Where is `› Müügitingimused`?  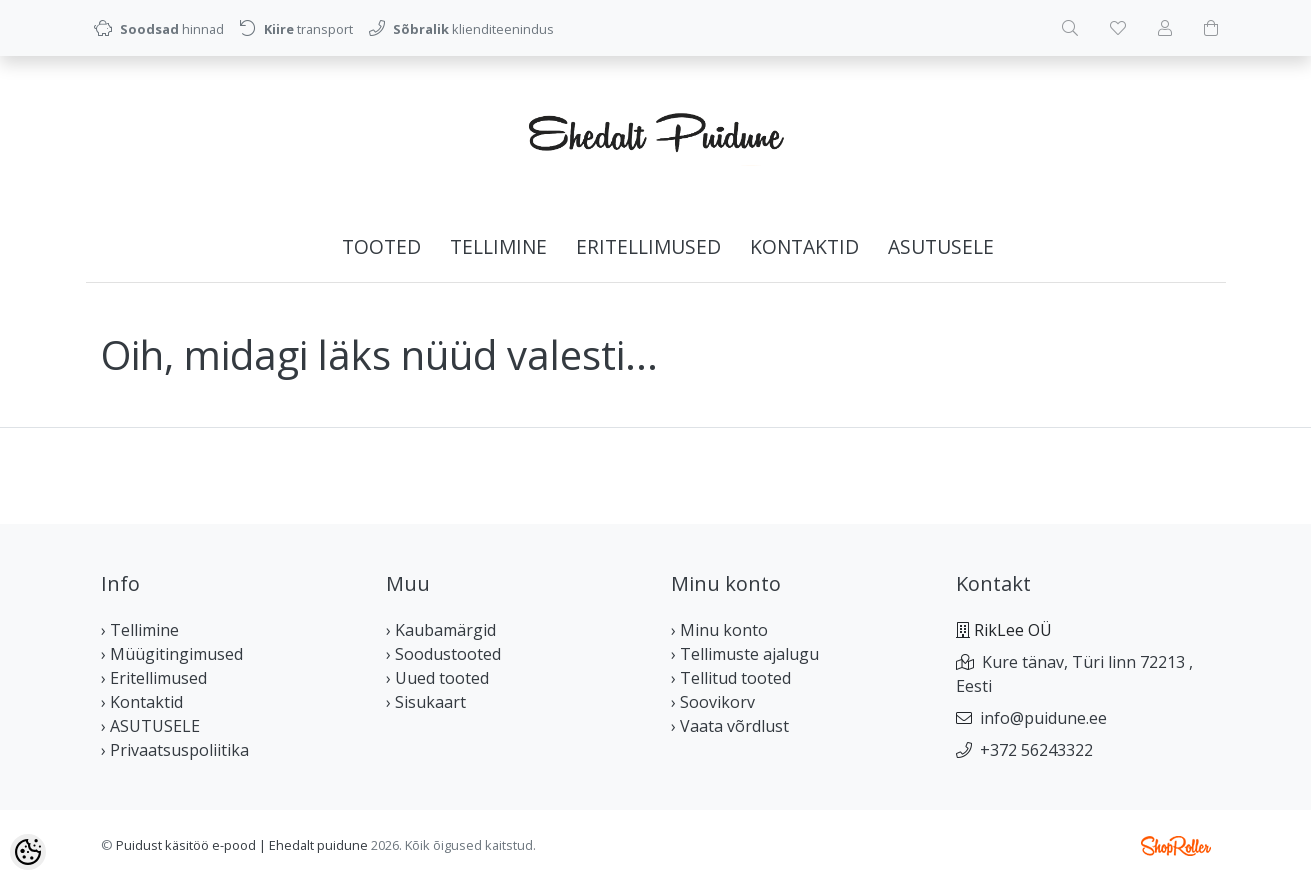
› Müügitingimused is located at coordinates (172, 654).